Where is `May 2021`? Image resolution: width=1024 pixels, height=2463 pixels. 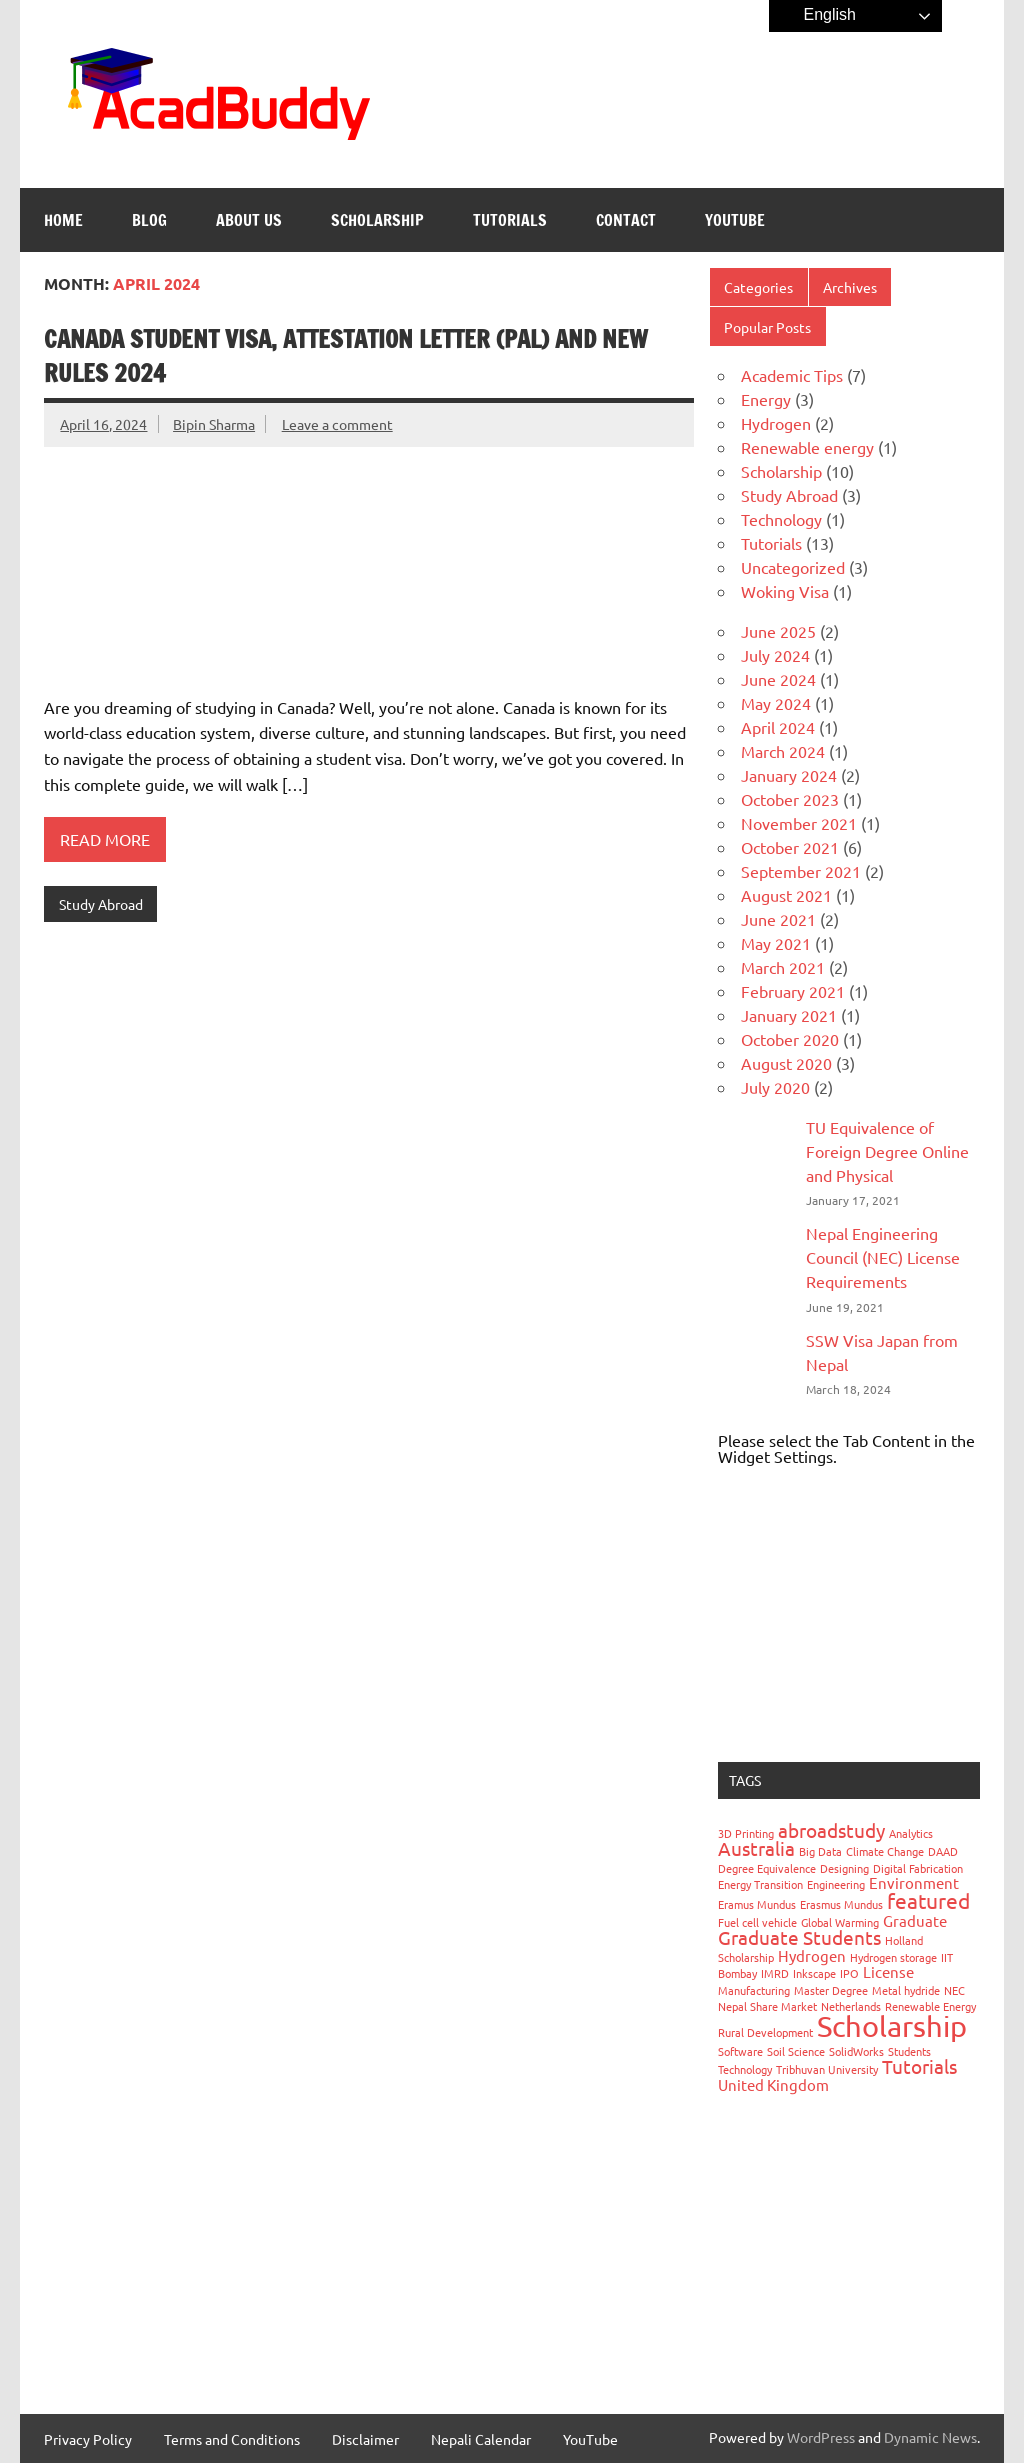
May 2021 is located at coordinates (776, 943).